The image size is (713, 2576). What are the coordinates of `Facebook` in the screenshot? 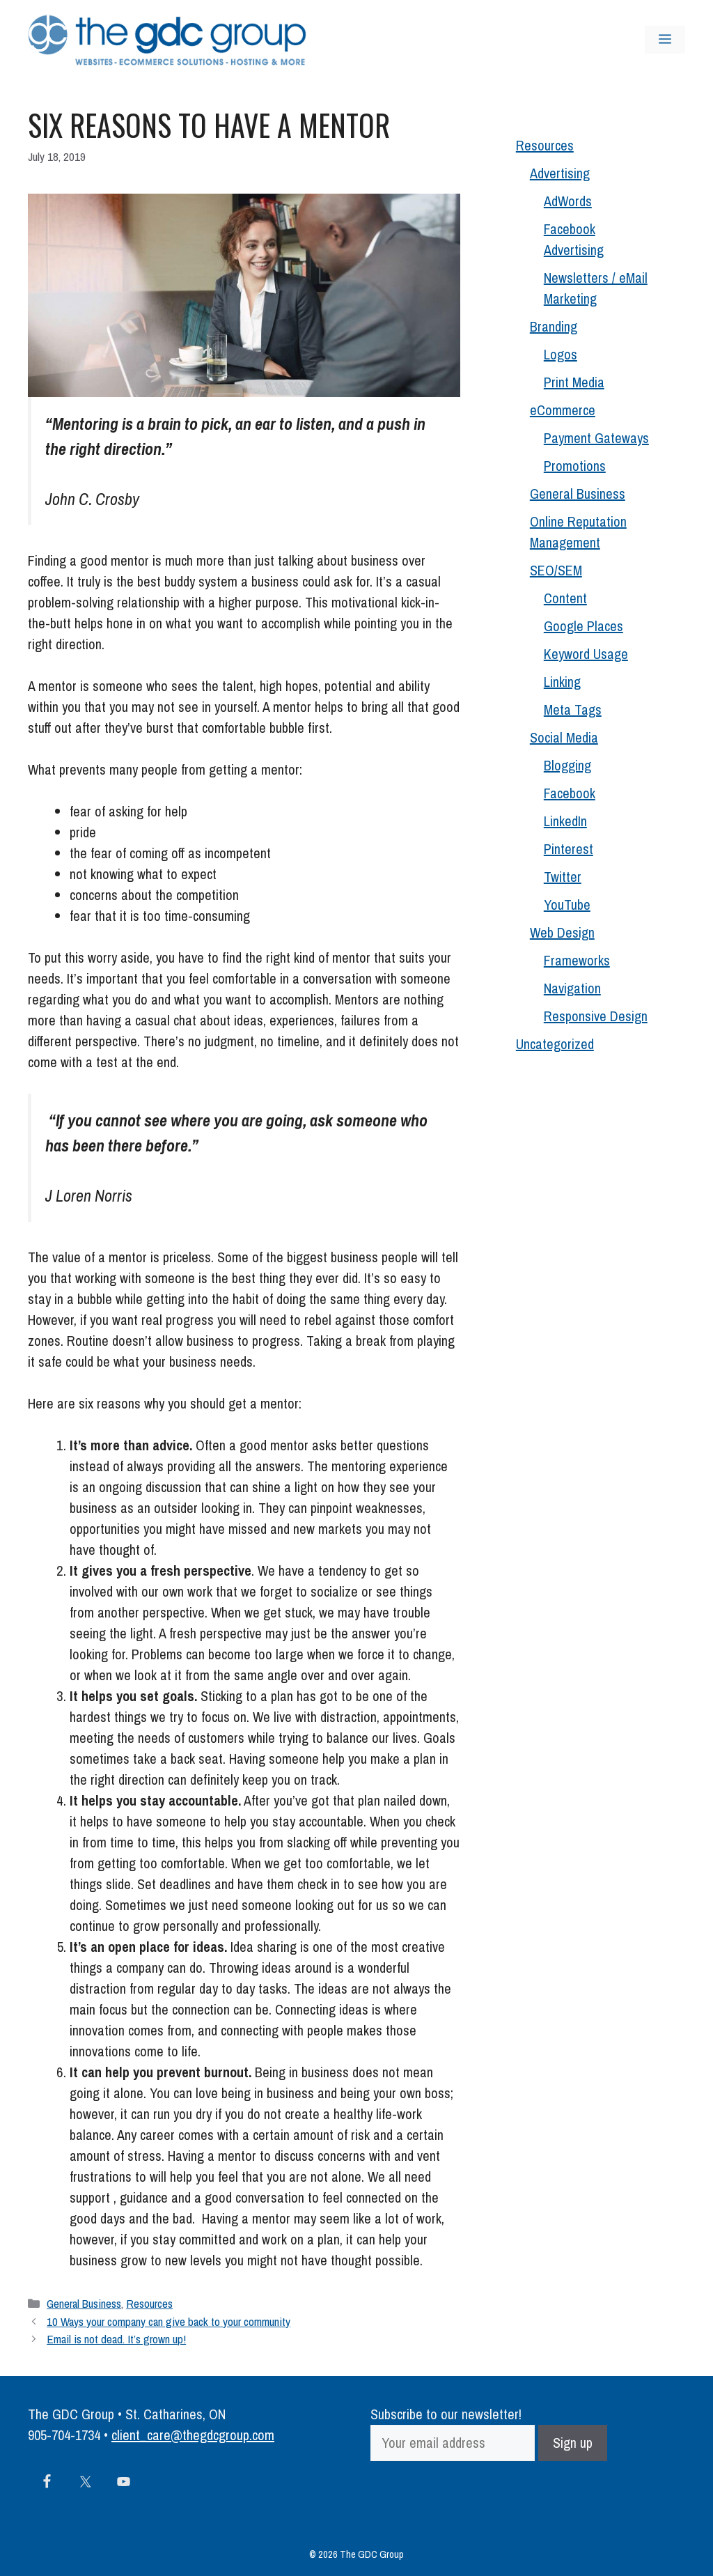 It's located at (569, 793).